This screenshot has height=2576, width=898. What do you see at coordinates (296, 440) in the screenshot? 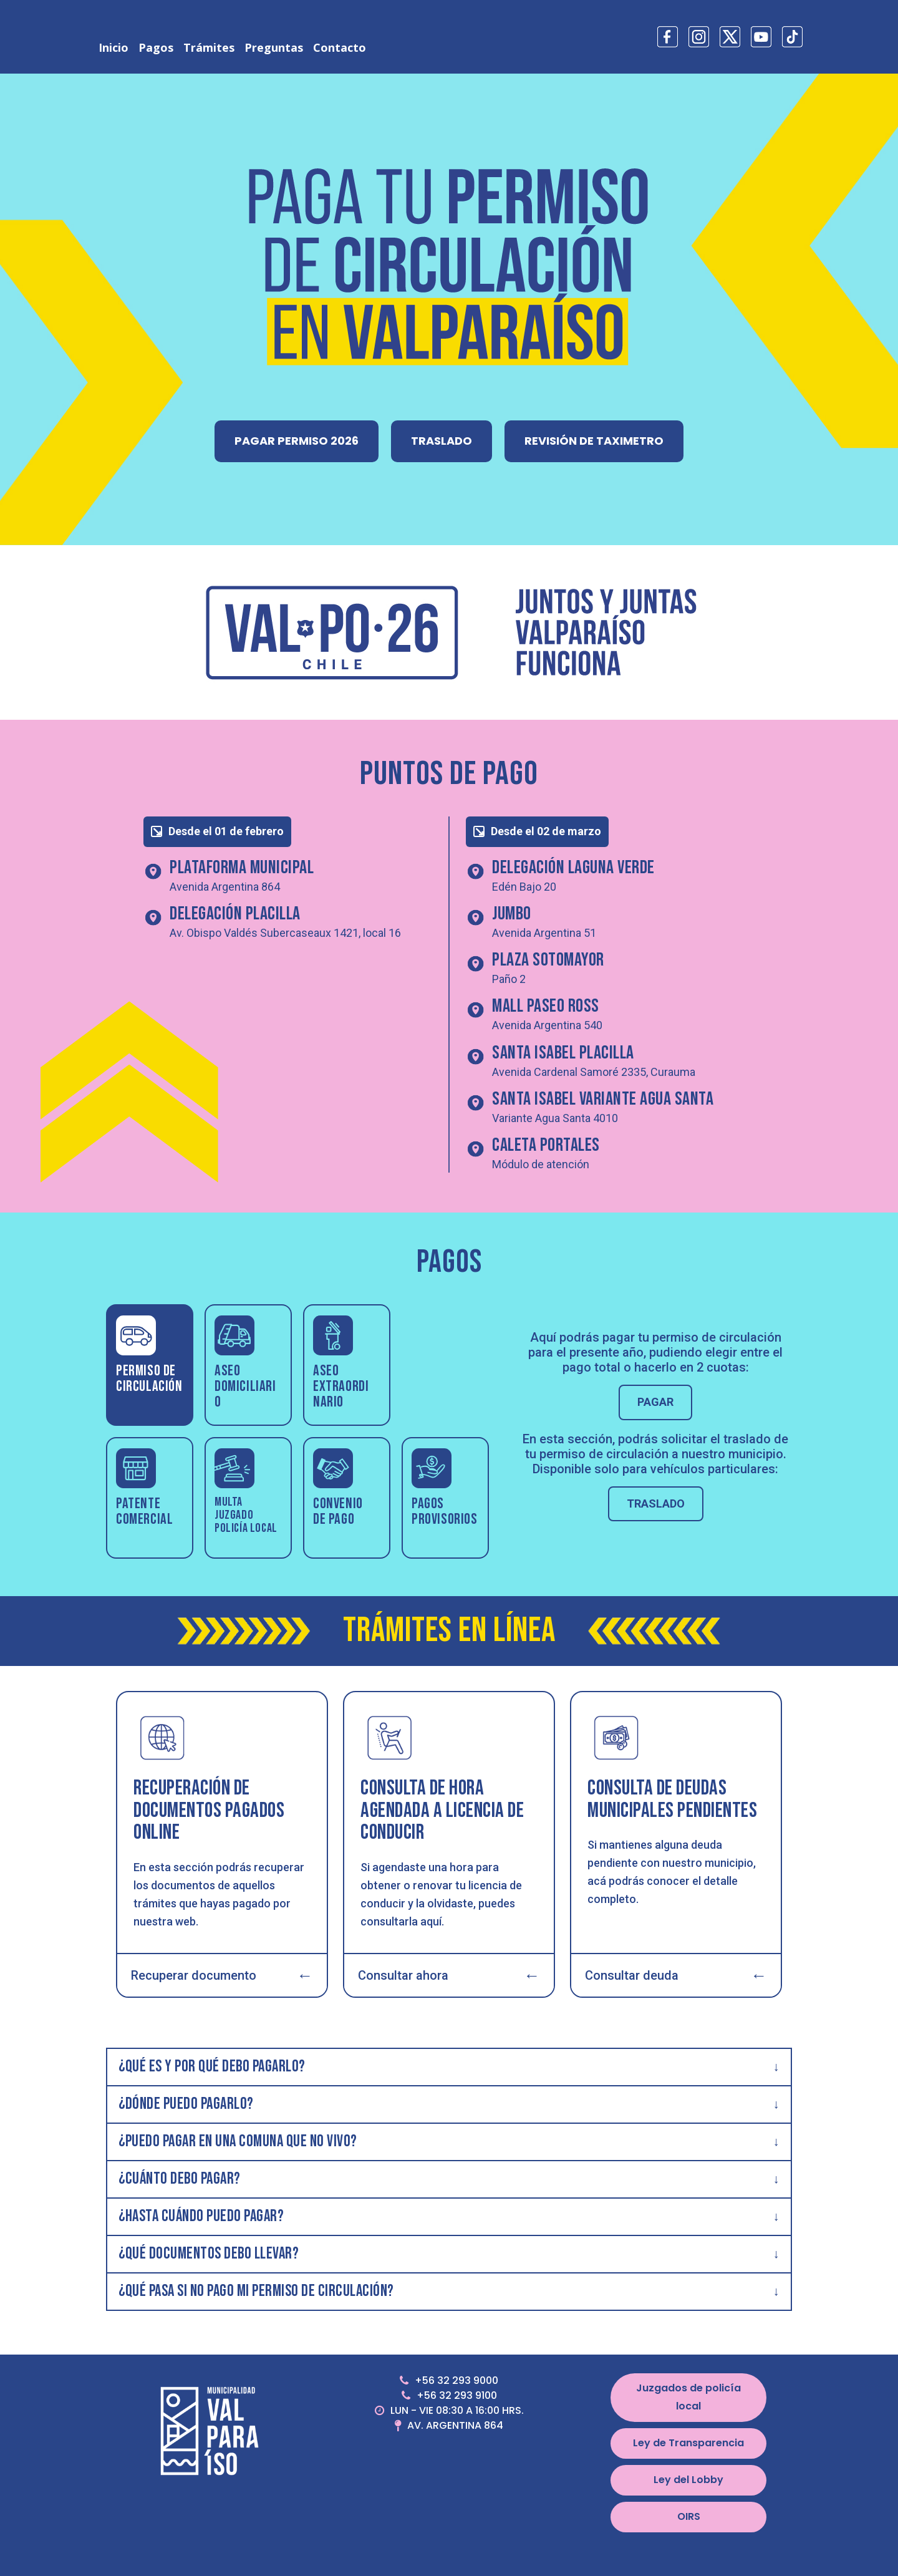
I see `PAGAR PERMISO 2026` at bounding box center [296, 440].